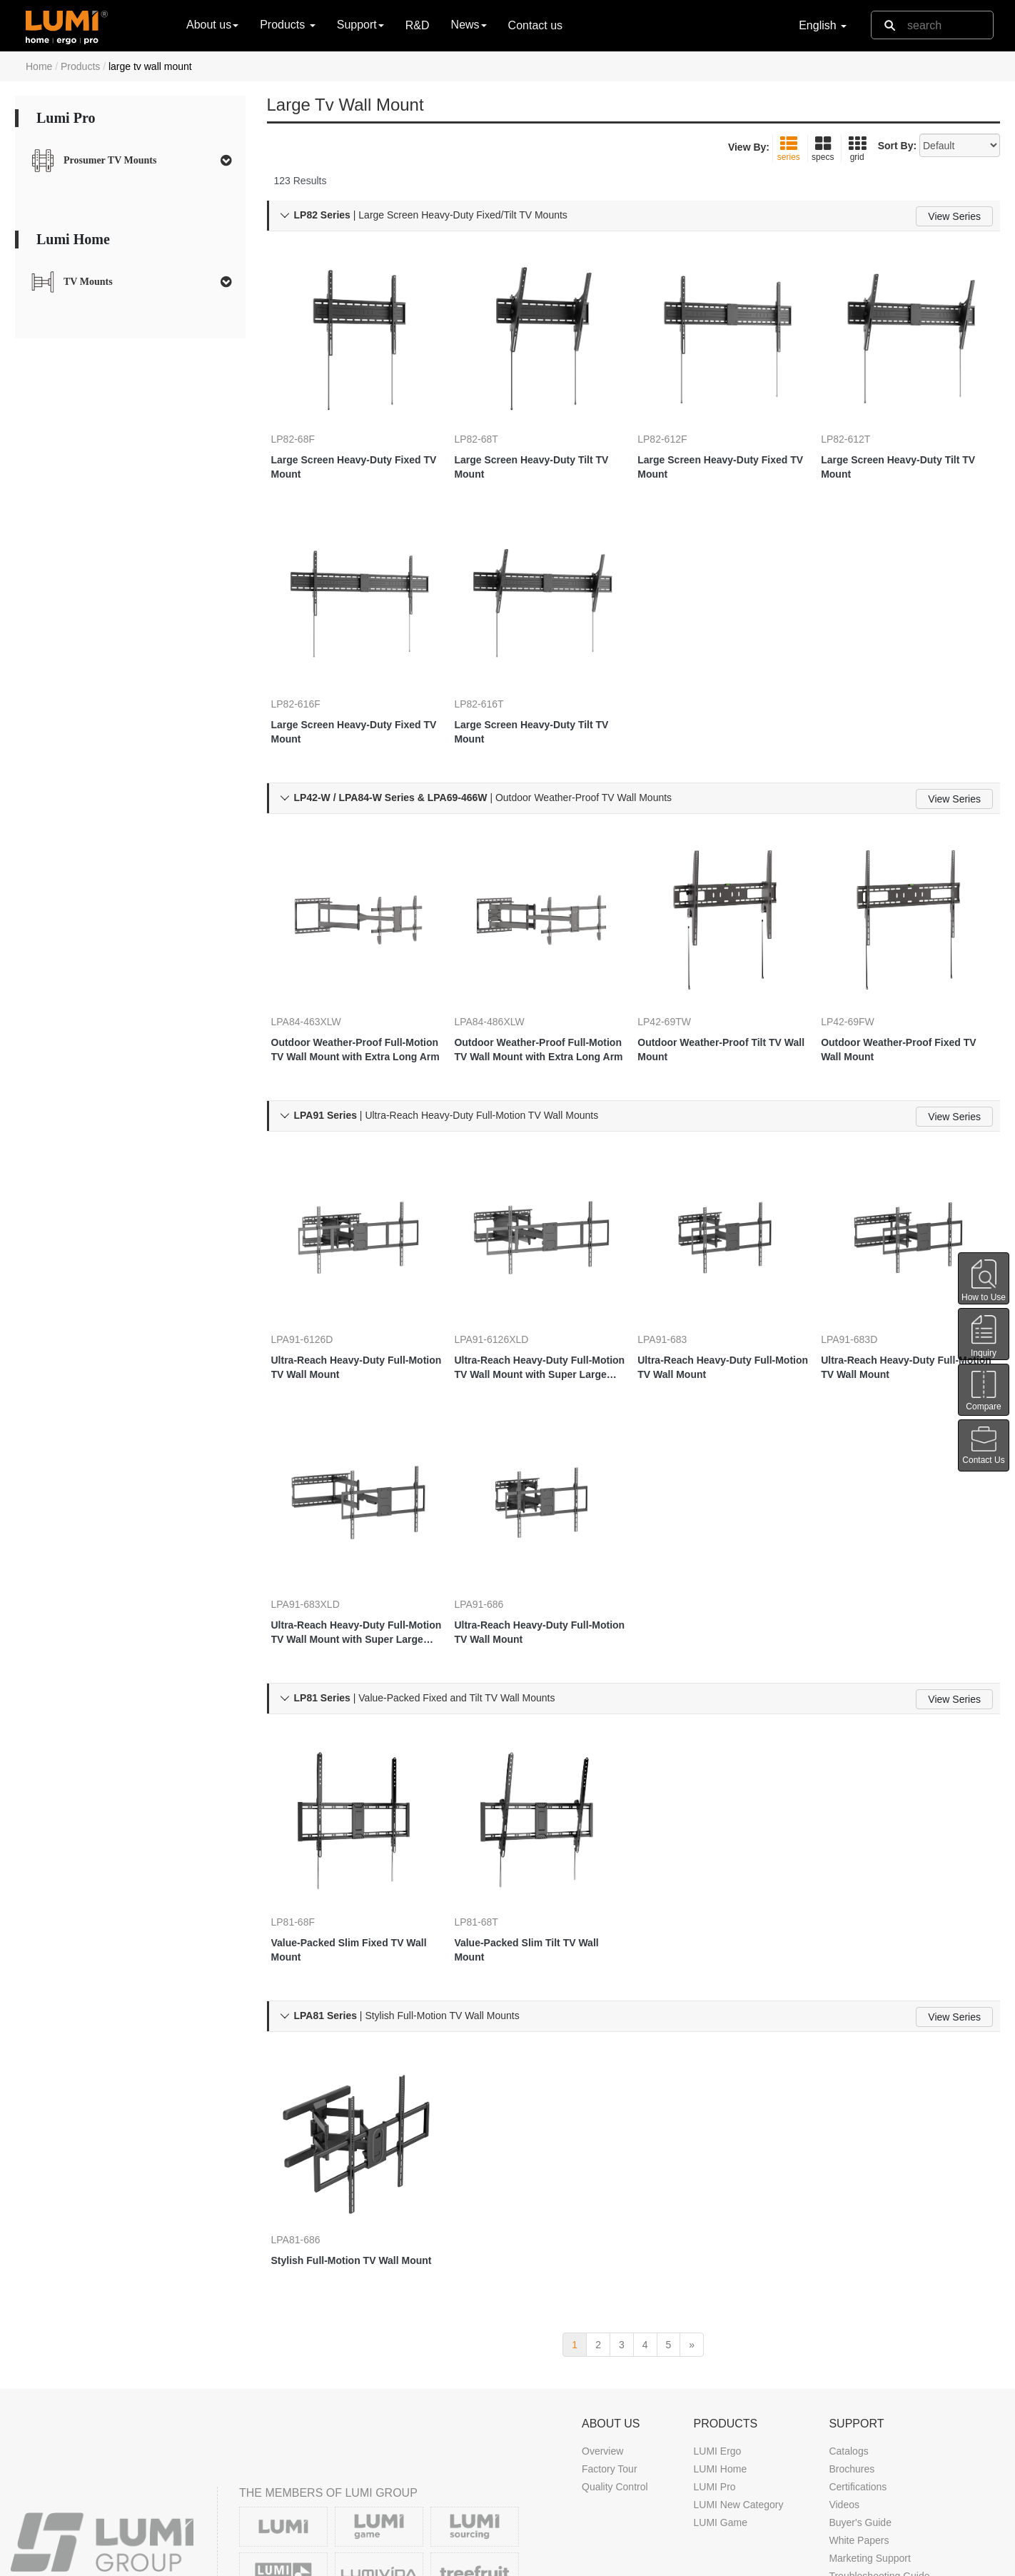 The width and height of the screenshot is (1015, 2576). I want to click on LP81-68T, so click(490, 1790).